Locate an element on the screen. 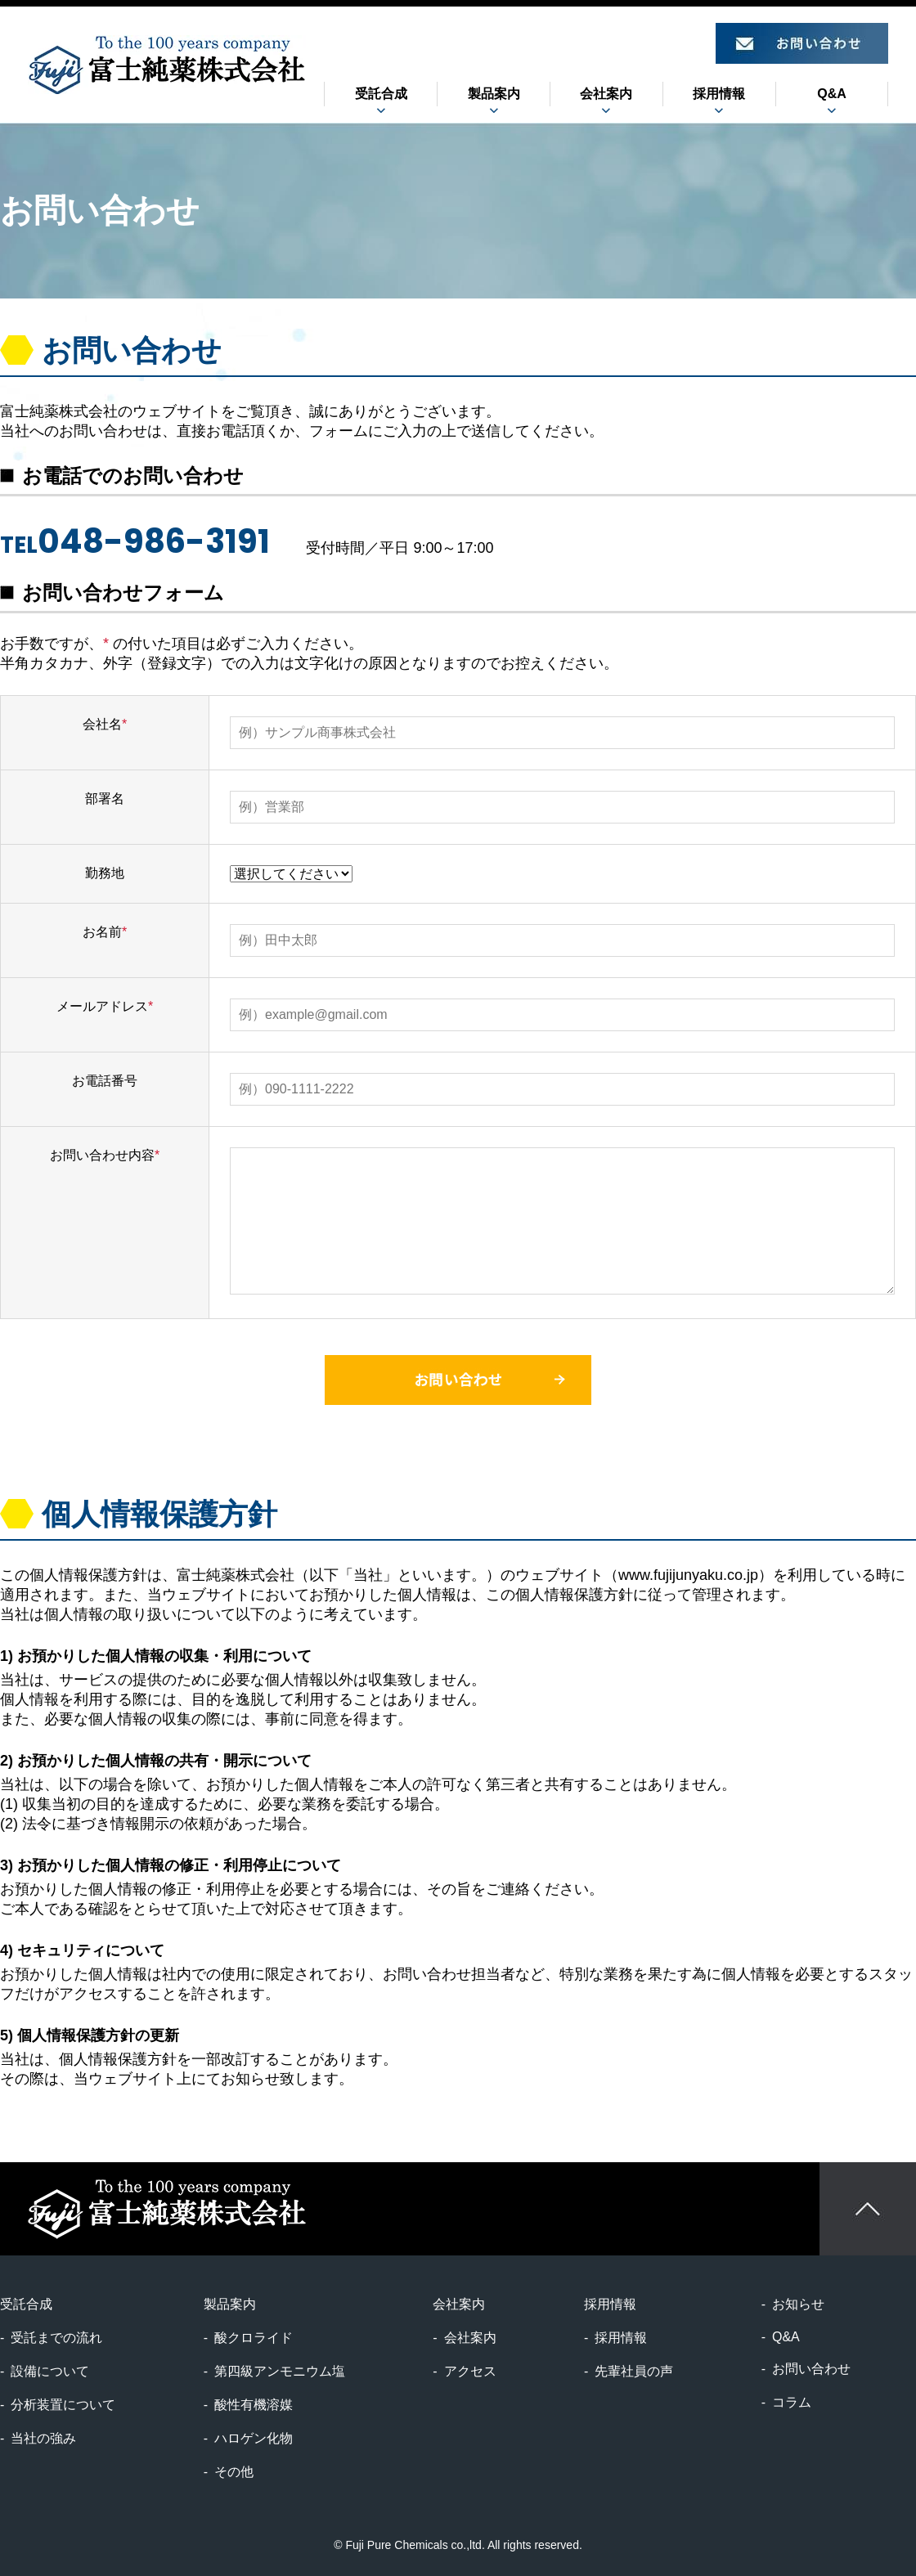 The height and width of the screenshot is (2576, 916). 酸性有機溶媒 is located at coordinates (253, 2405).